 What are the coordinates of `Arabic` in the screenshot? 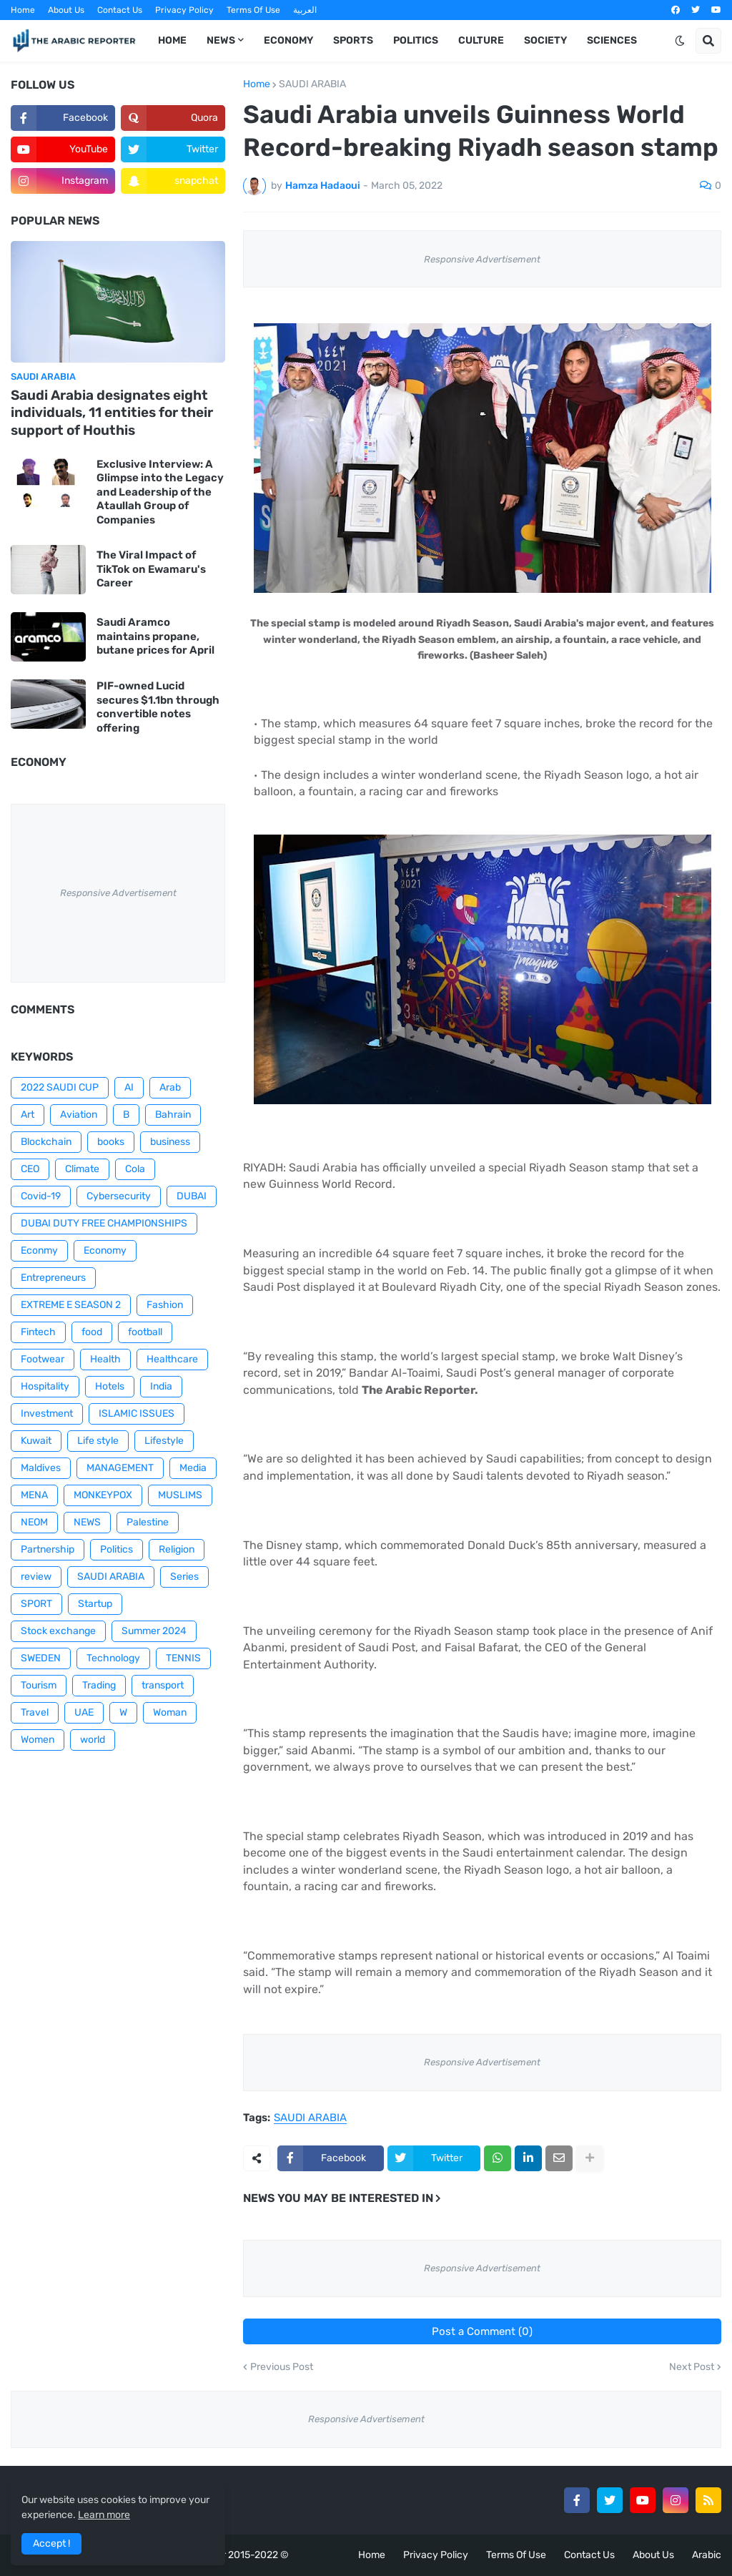 It's located at (706, 2555).